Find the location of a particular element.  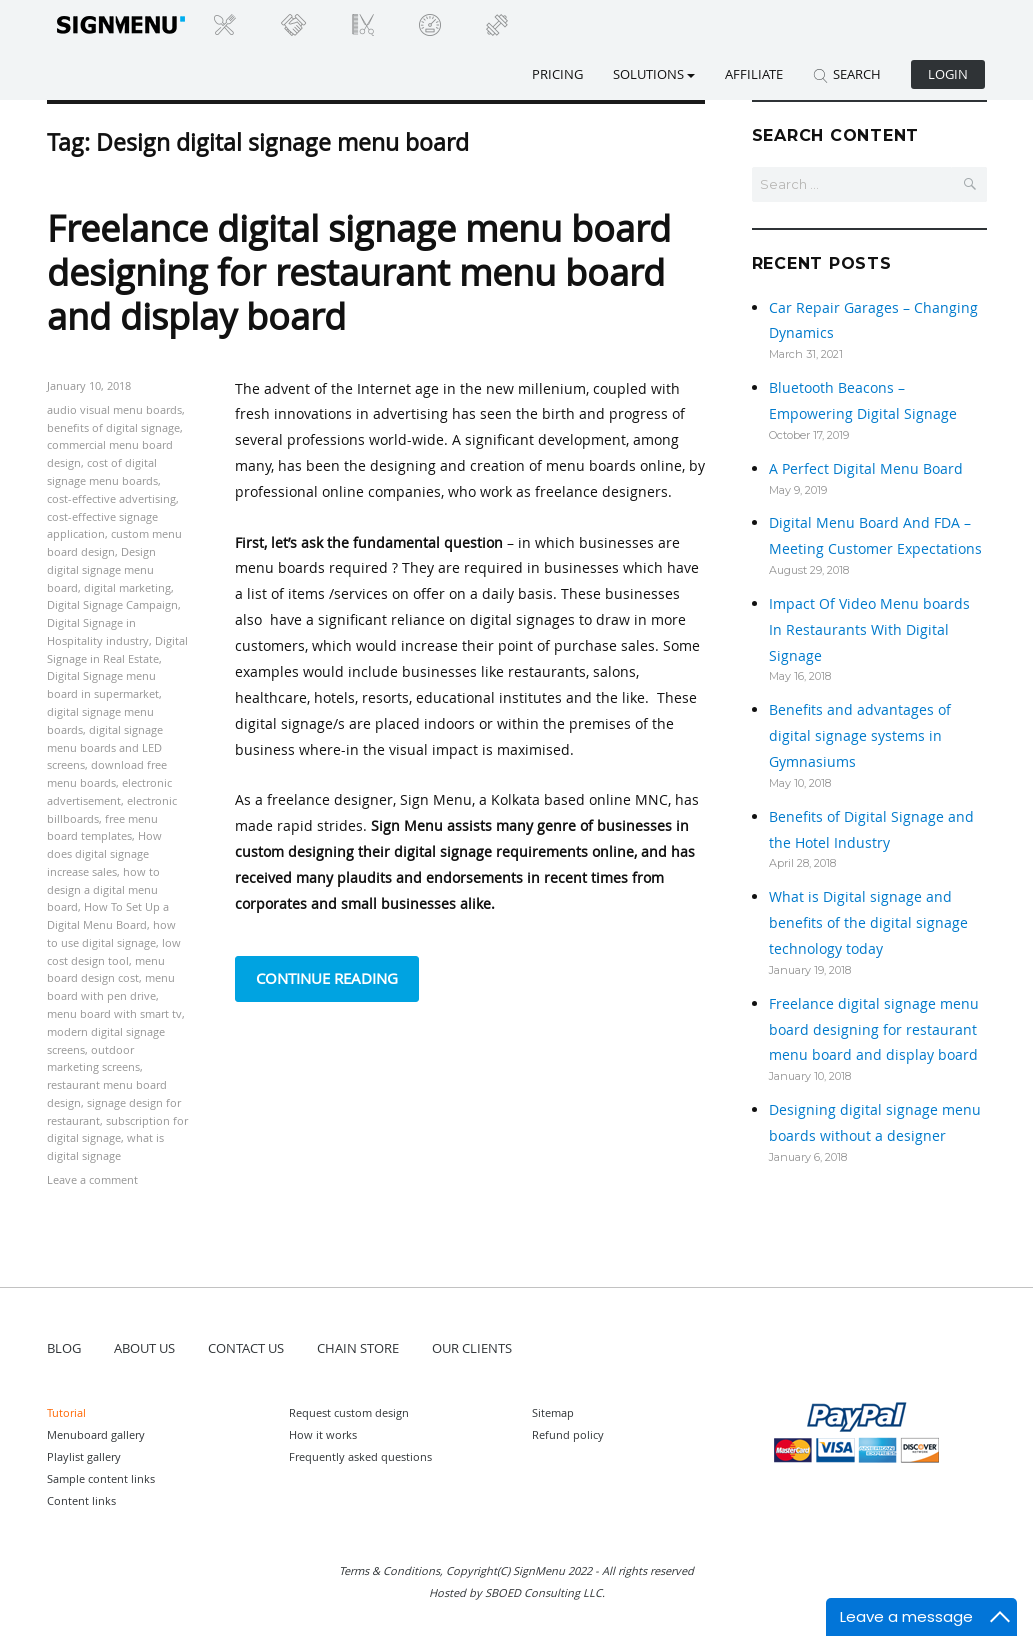

Playlist gallery is located at coordinates (84, 1456).